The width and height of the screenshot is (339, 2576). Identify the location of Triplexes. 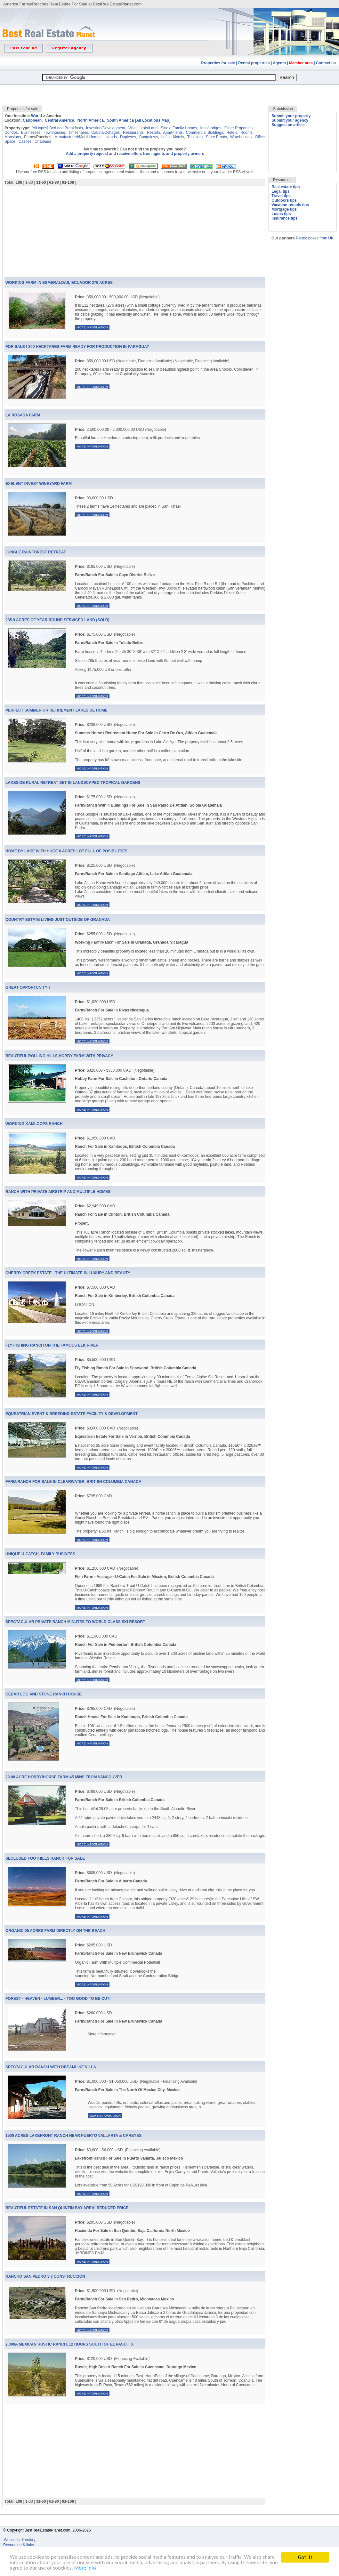
(195, 137).